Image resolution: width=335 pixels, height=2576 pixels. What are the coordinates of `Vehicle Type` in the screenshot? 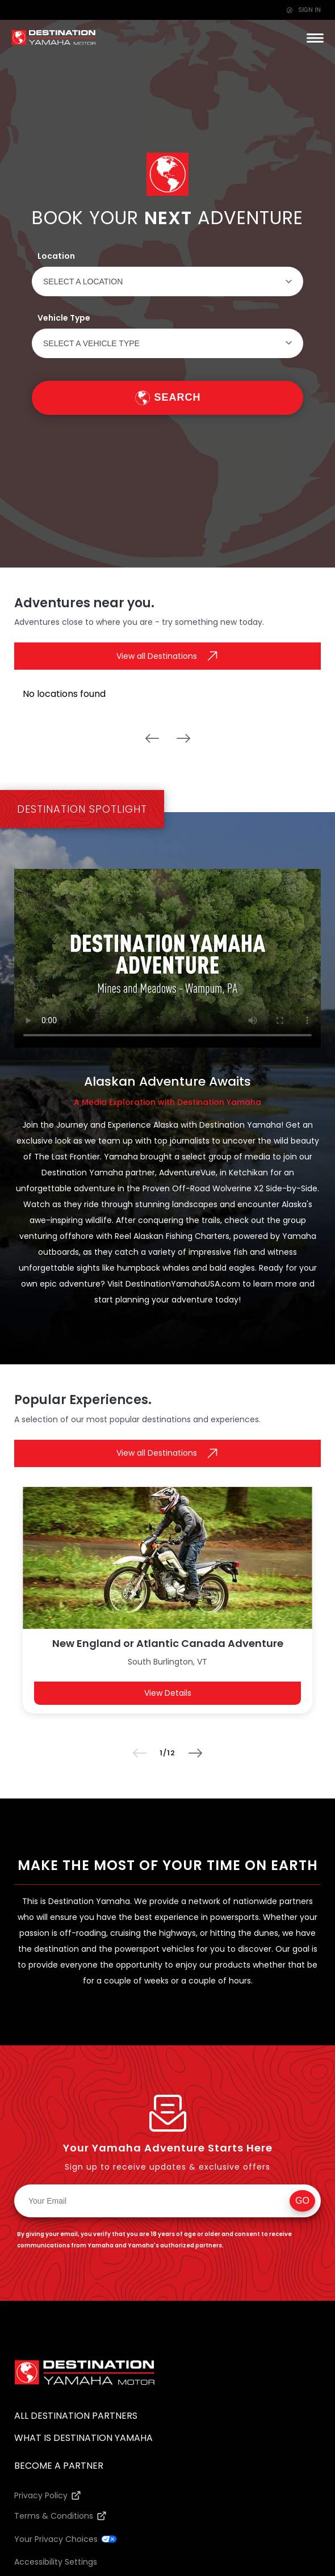 It's located at (63, 318).